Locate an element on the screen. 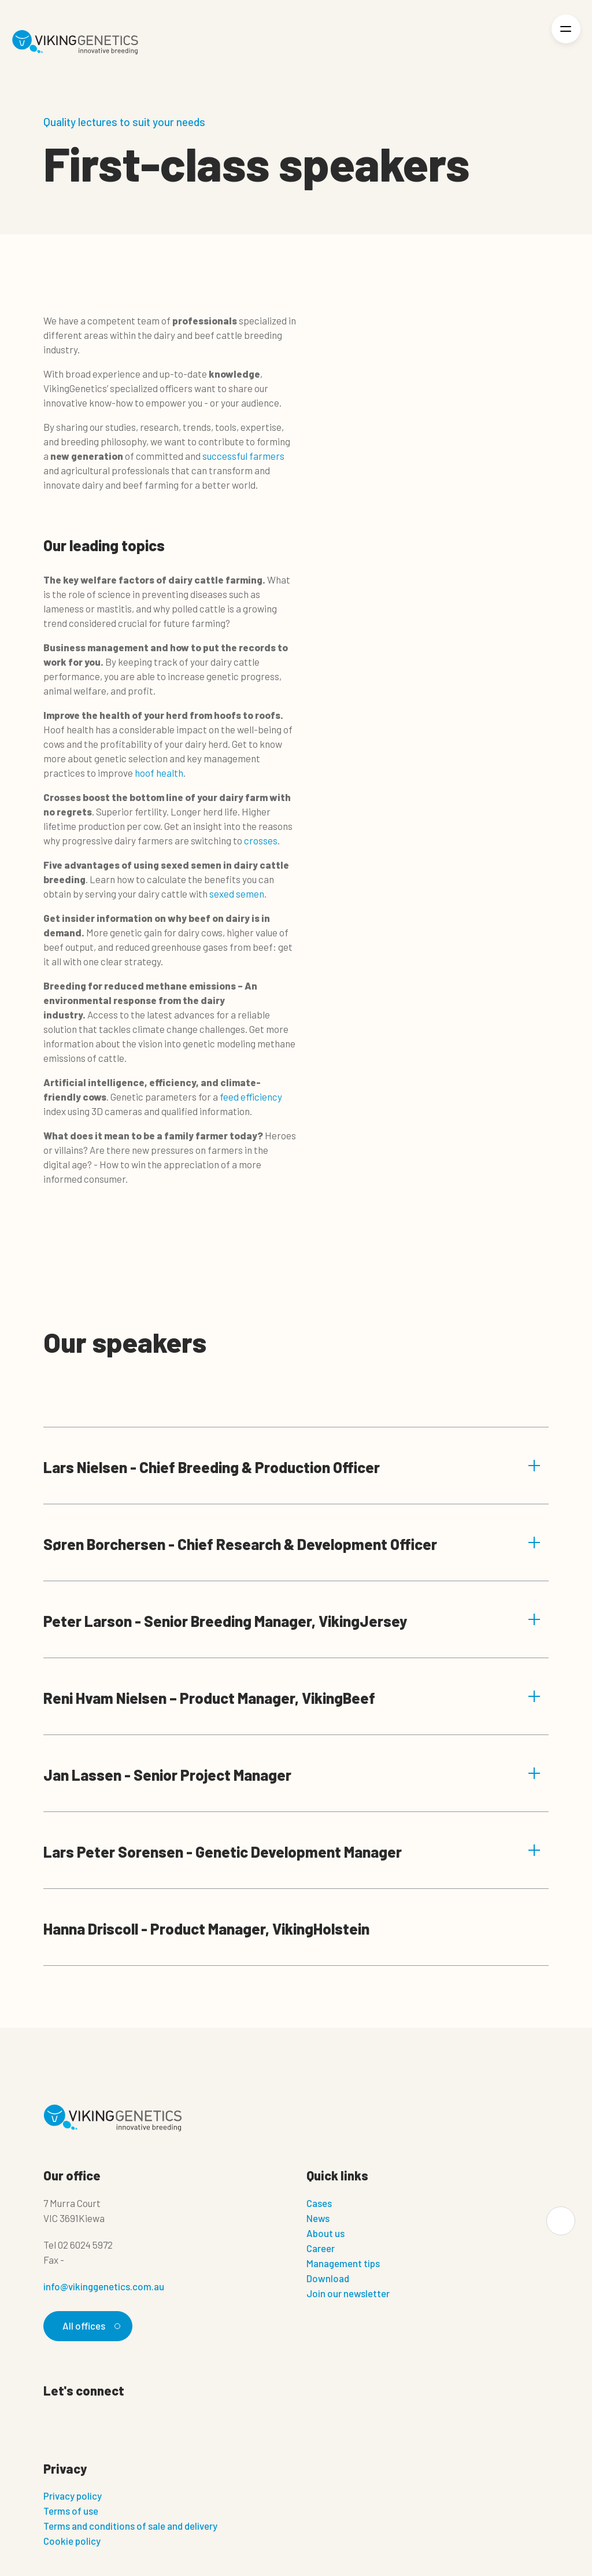  Join our newsletter is located at coordinates (348, 2293).